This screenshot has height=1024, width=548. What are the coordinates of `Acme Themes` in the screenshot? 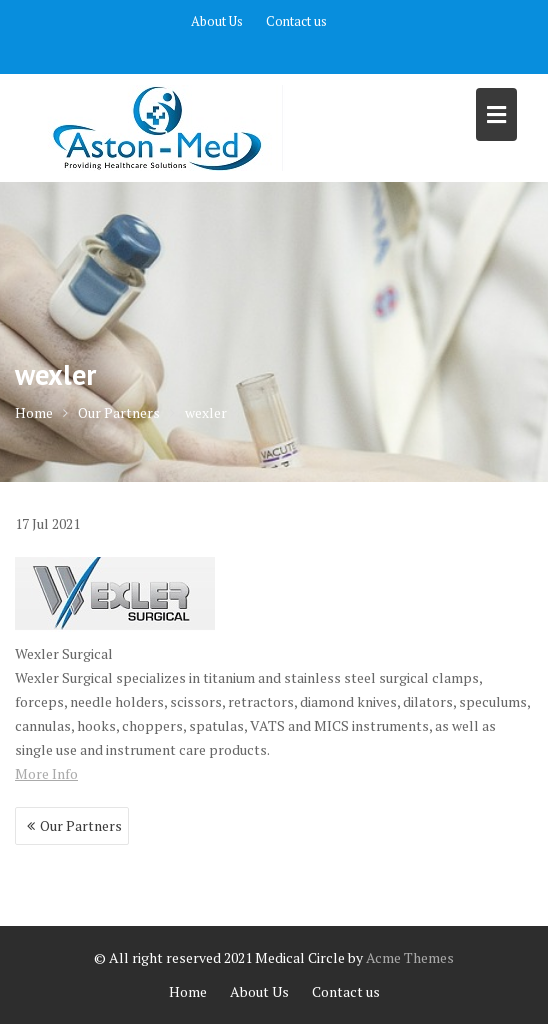 It's located at (410, 957).